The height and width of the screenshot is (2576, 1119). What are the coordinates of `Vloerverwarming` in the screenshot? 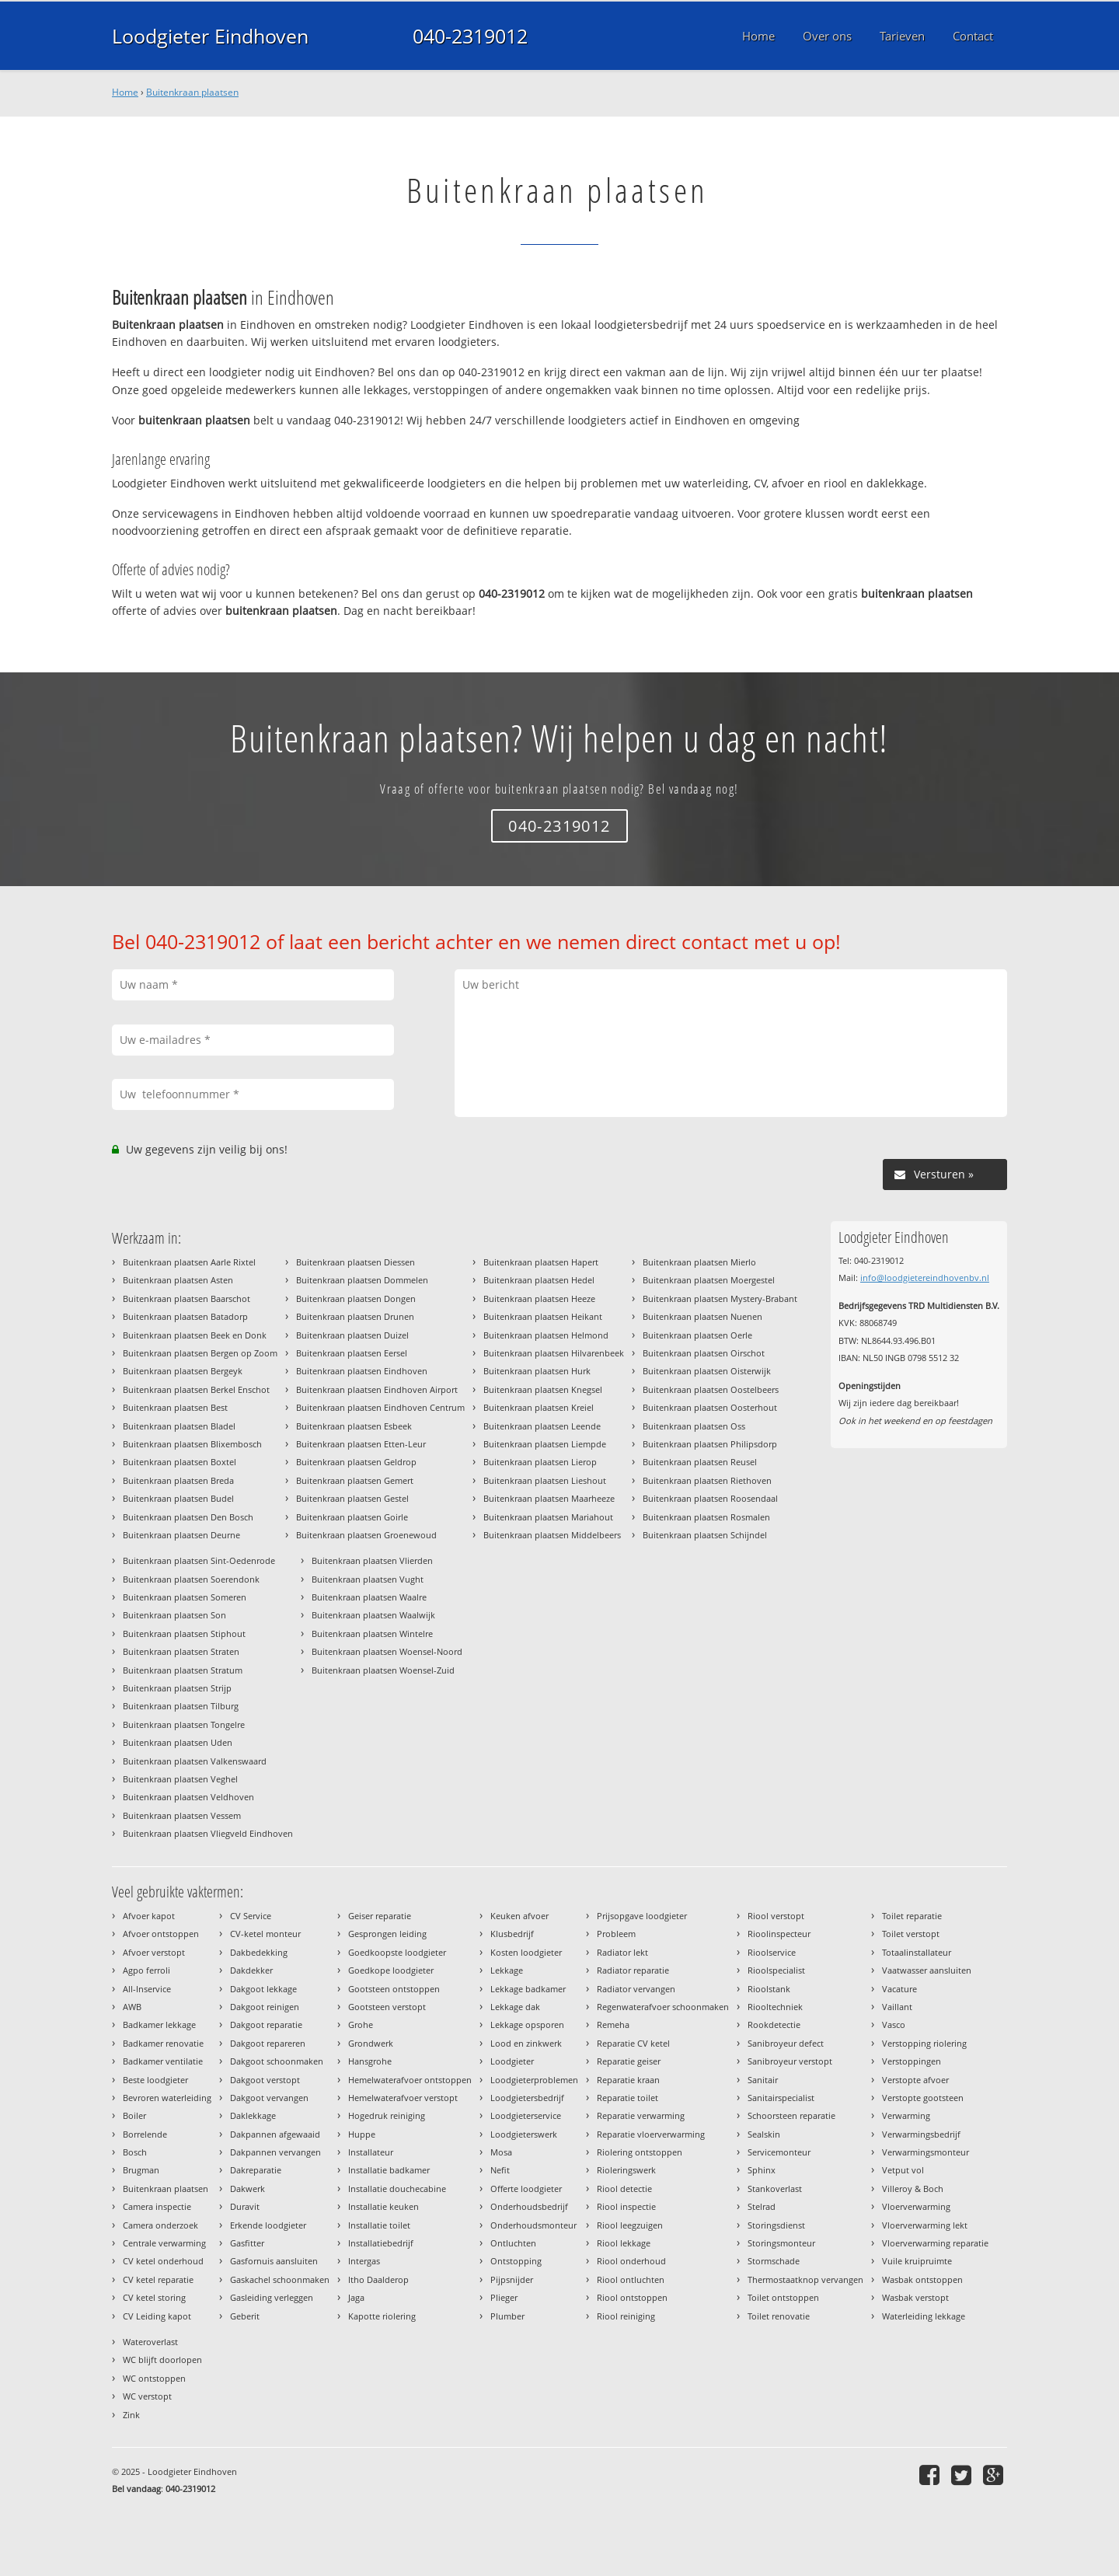 It's located at (916, 2206).